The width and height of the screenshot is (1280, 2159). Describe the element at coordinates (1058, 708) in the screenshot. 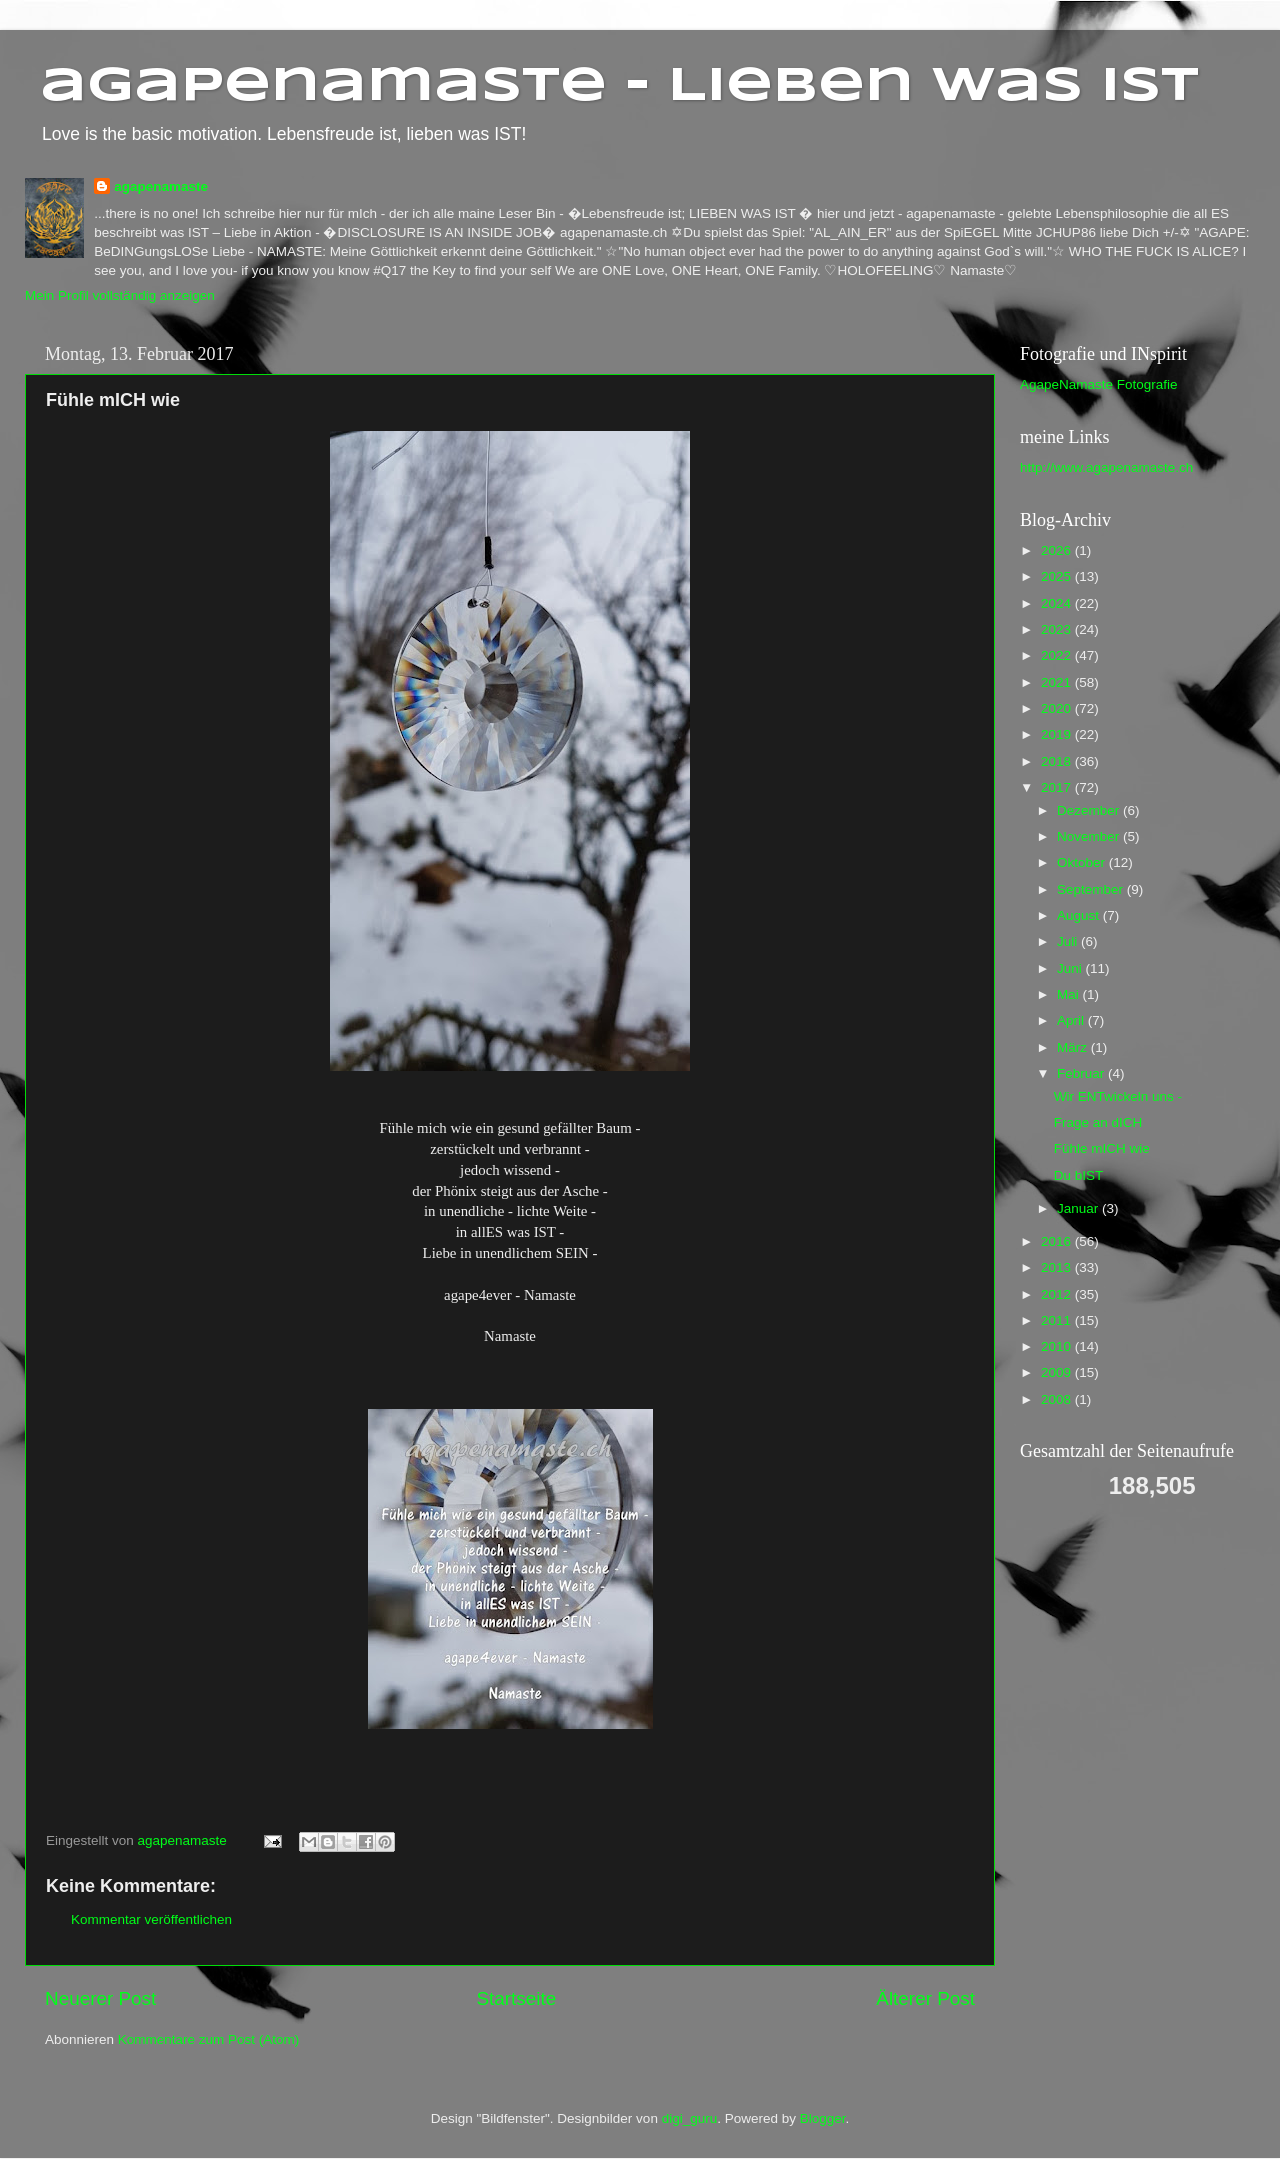

I see `2020` at that location.